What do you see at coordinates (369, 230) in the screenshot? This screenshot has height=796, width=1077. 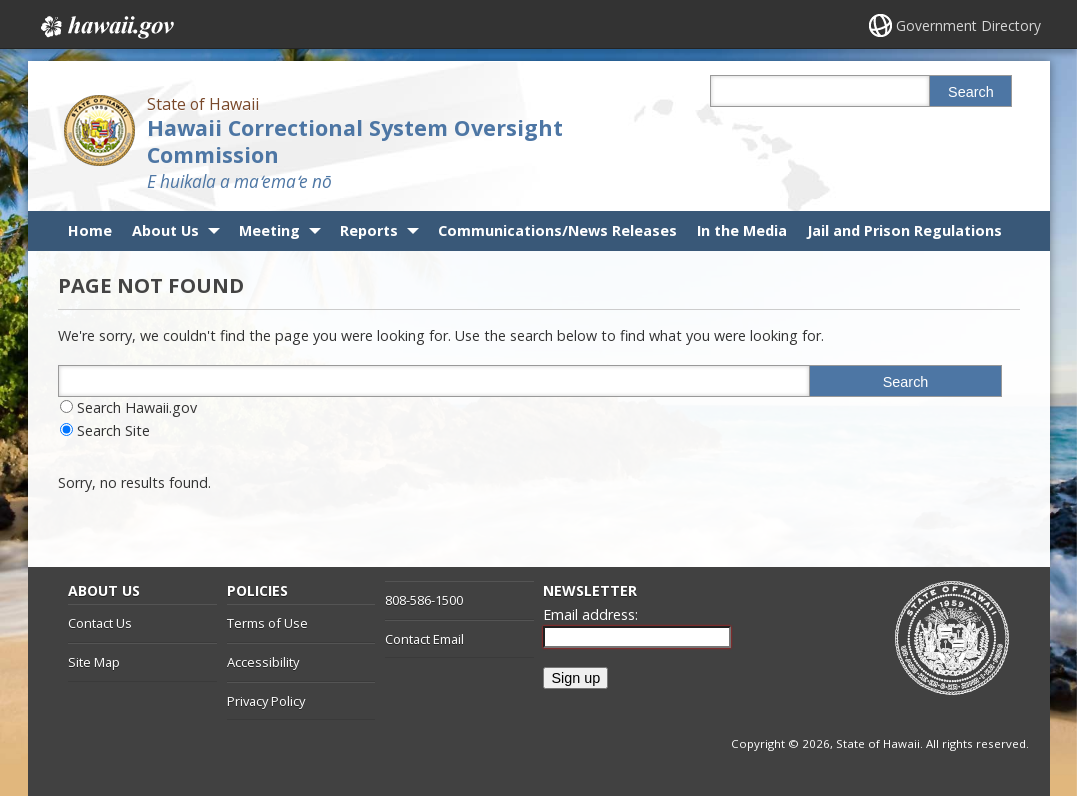 I see `Reports` at bounding box center [369, 230].